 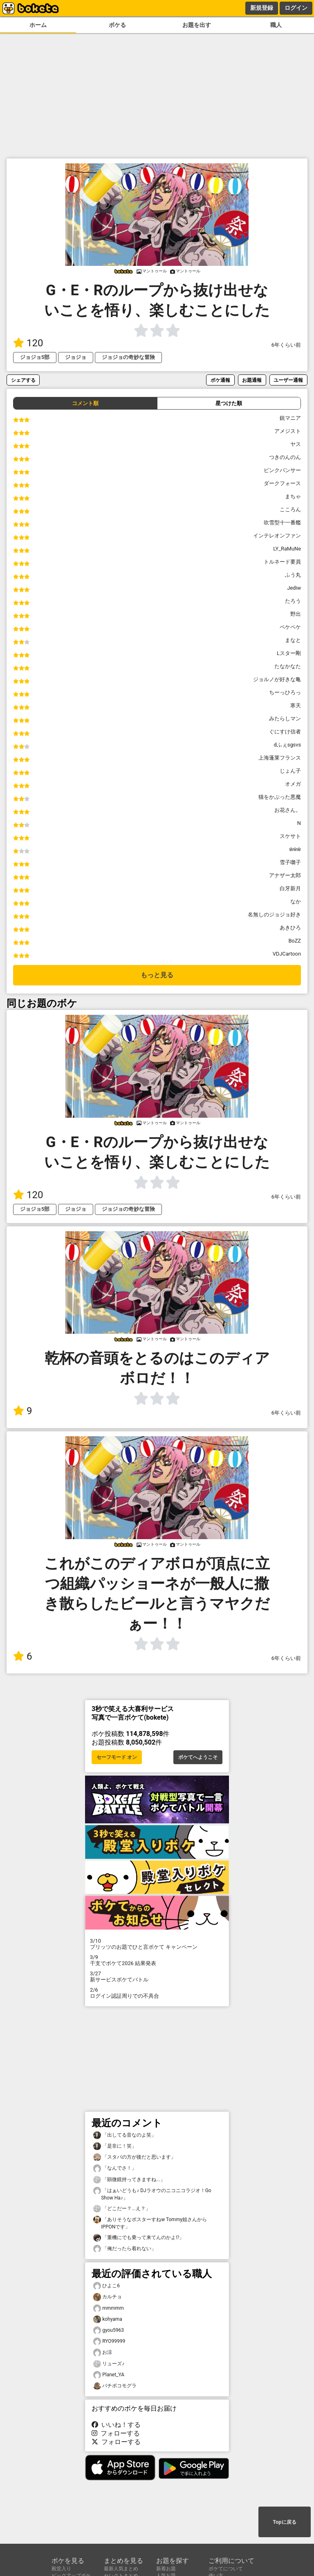 I want to click on Planet_YA, so click(x=108, y=2375).